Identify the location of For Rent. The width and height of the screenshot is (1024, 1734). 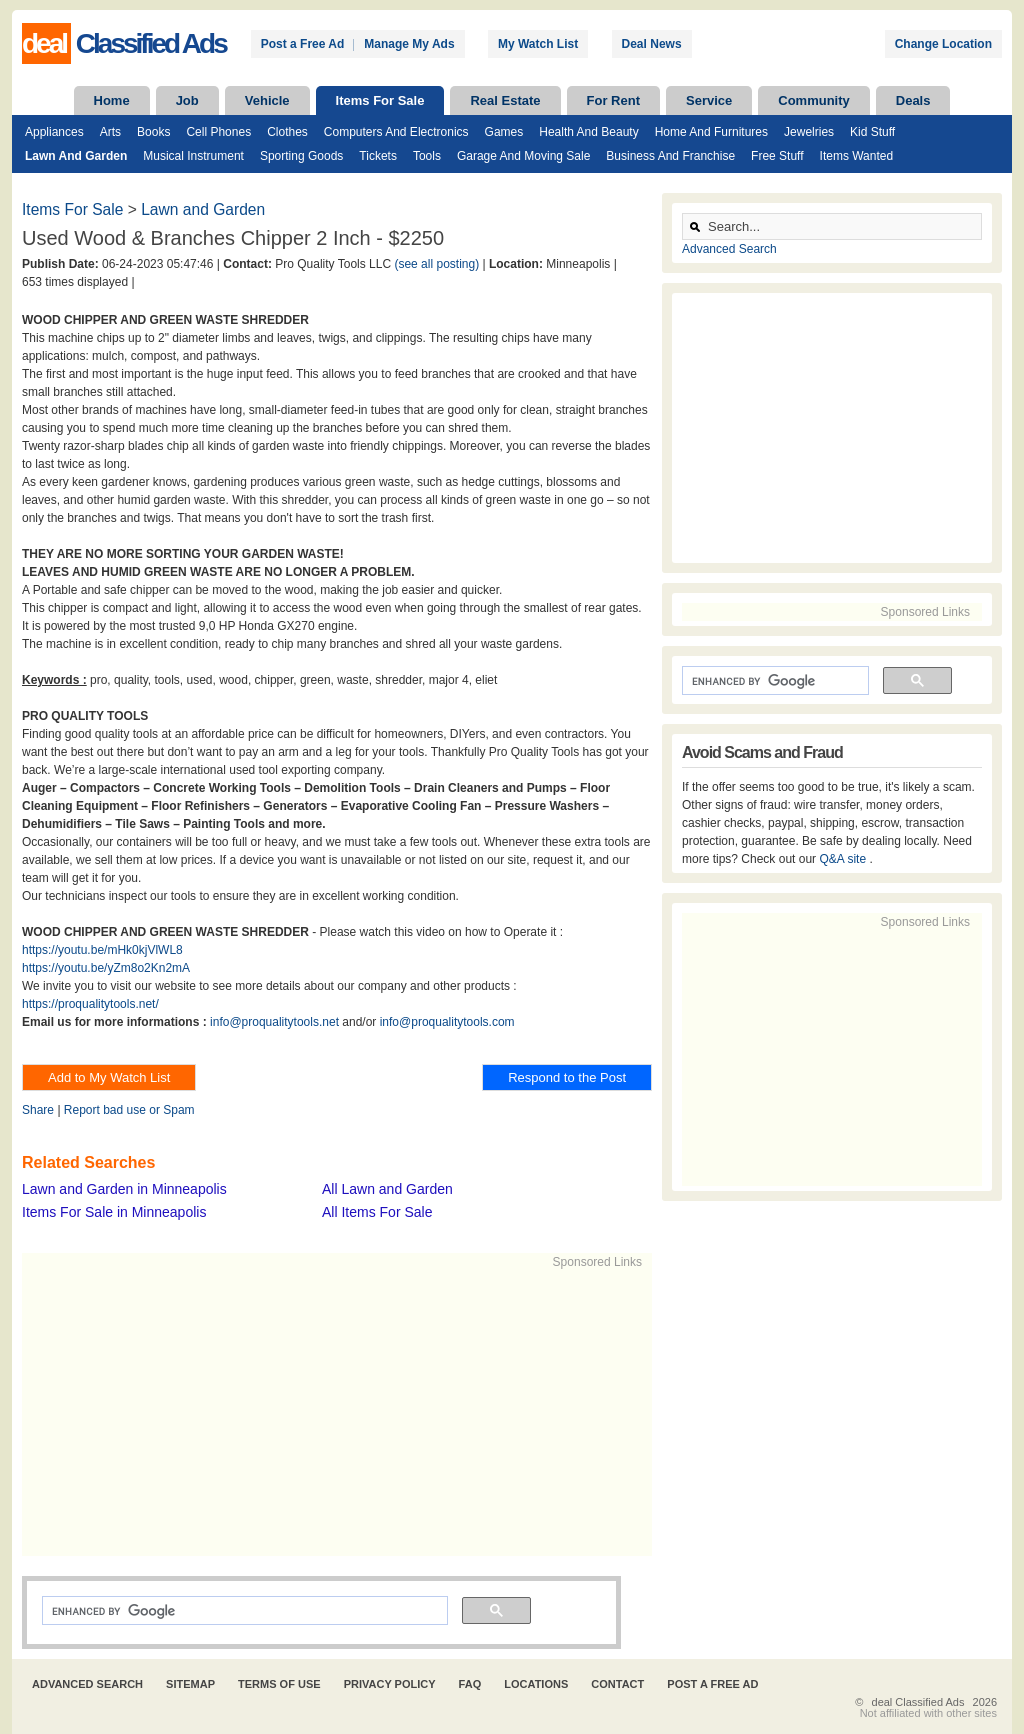
(613, 100).